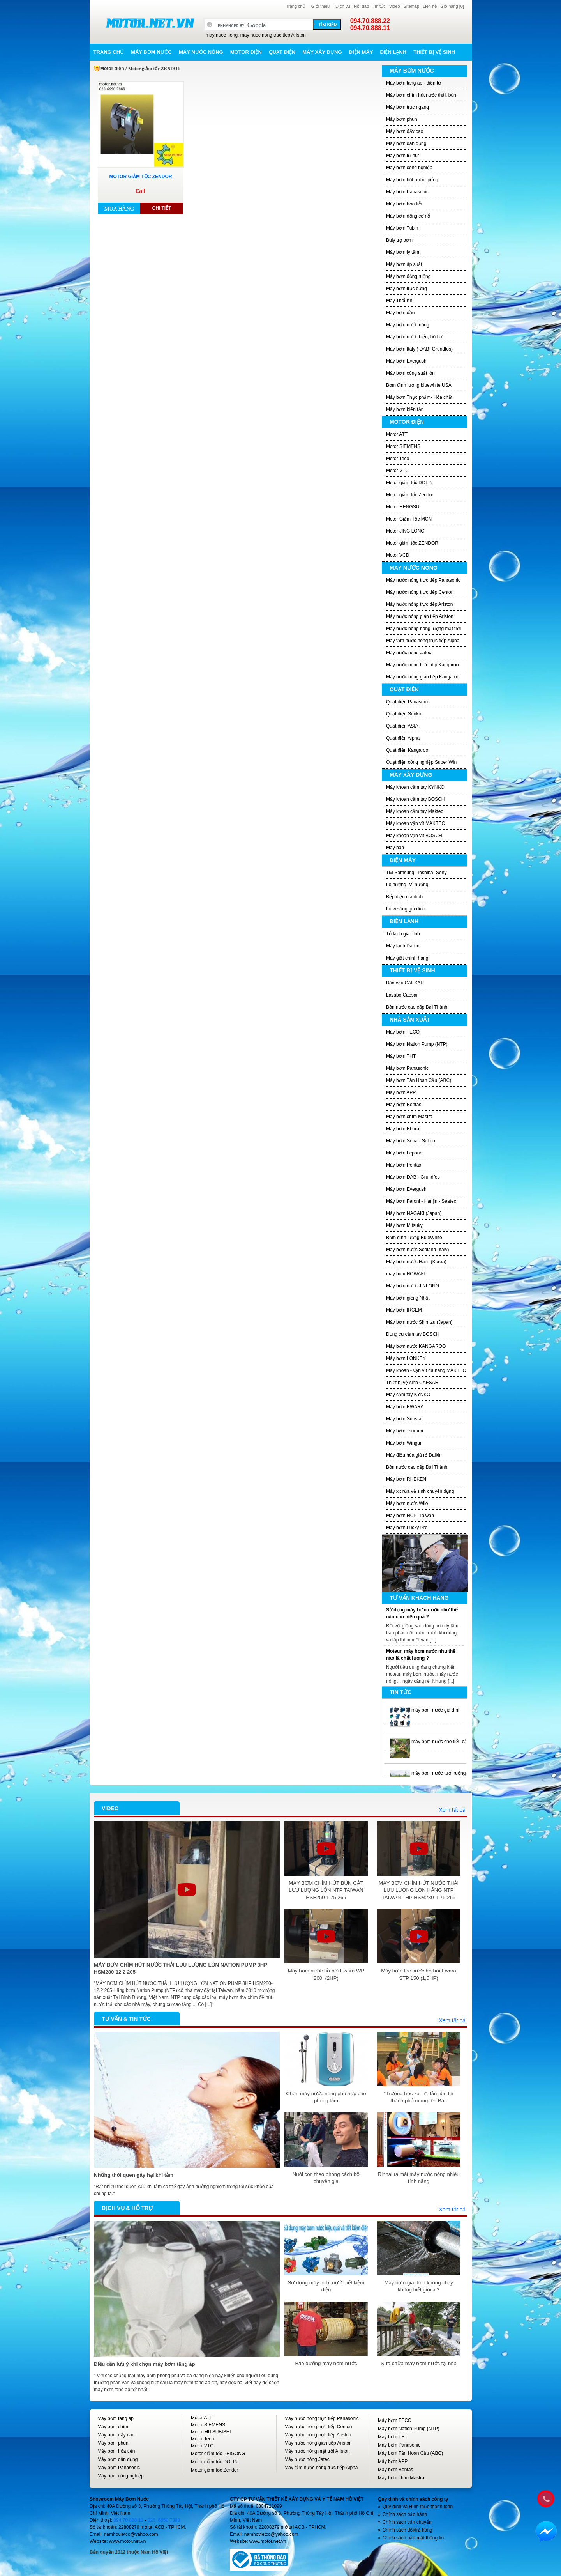  What do you see at coordinates (405, 909) in the screenshot?
I see `Lò vi sóng gia đình` at bounding box center [405, 909].